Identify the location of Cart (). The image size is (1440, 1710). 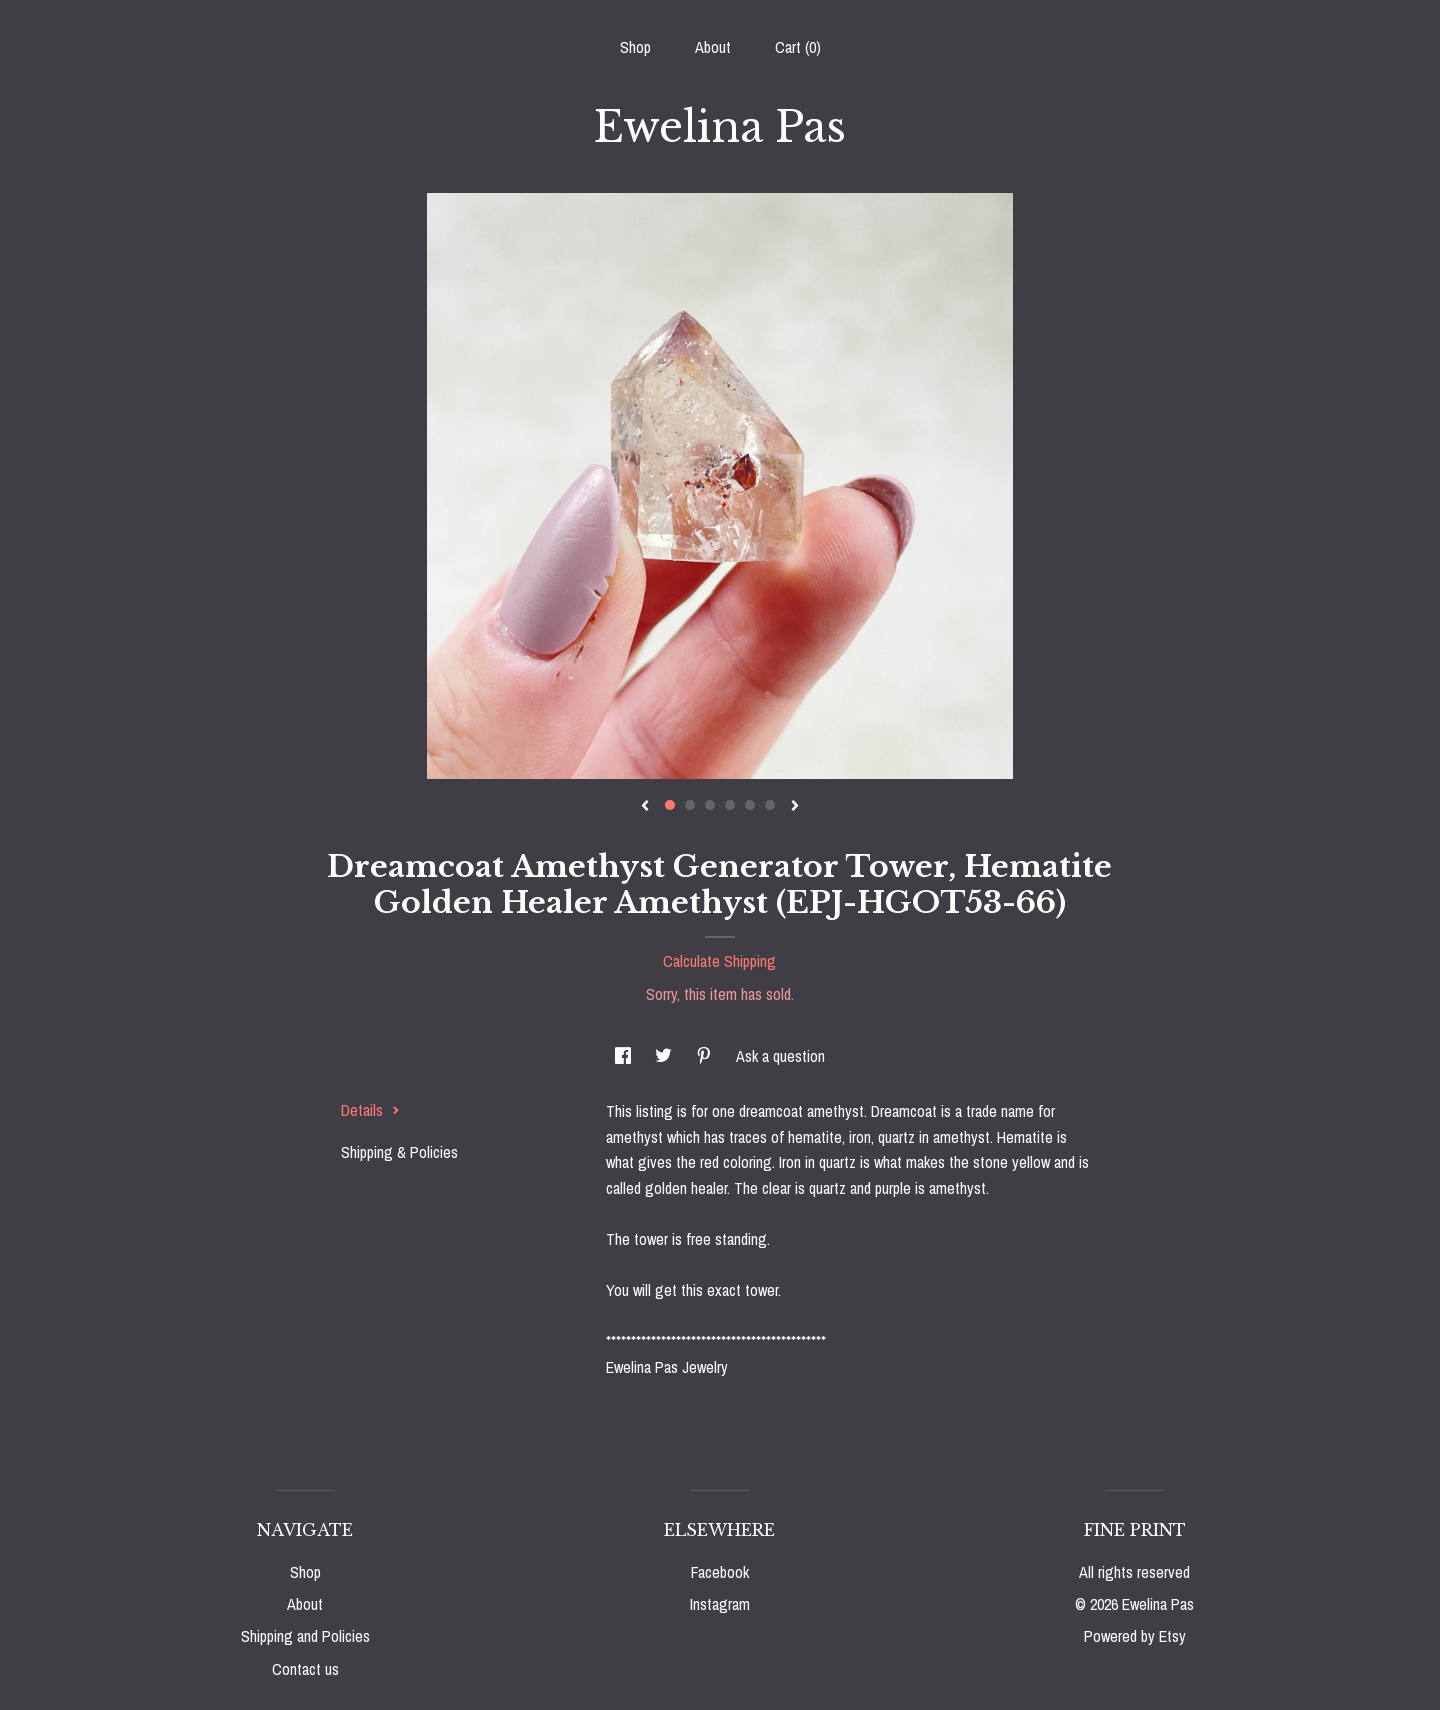
(798, 47).